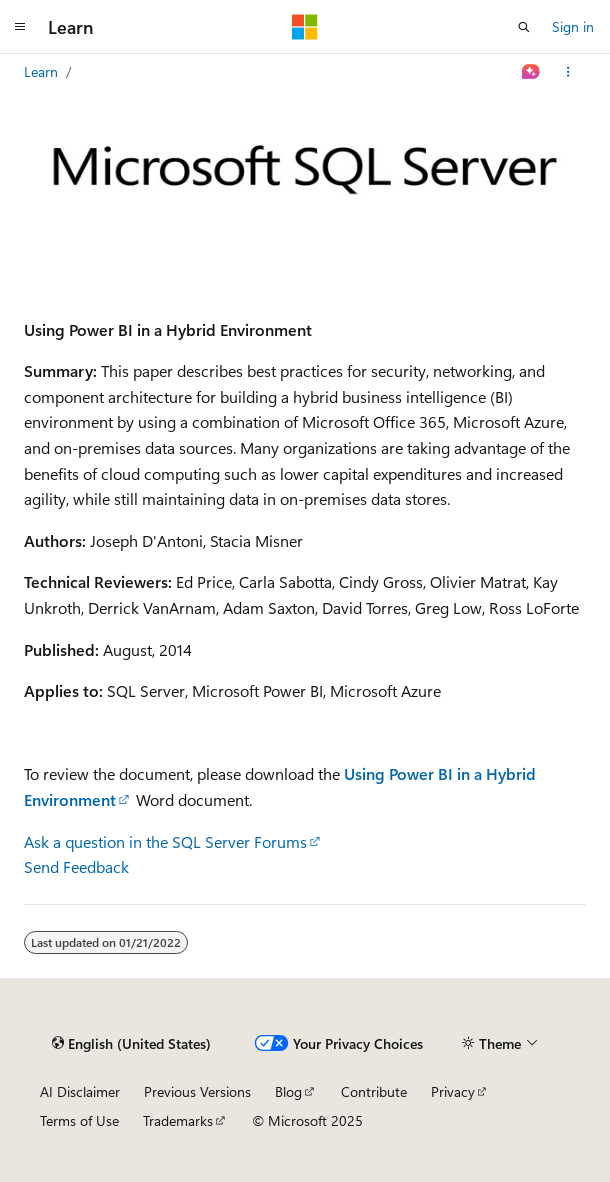 The height and width of the screenshot is (1182, 610). What do you see at coordinates (76, 866) in the screenshot?
I see `Send Feedback` at bounding box center [76, 866].